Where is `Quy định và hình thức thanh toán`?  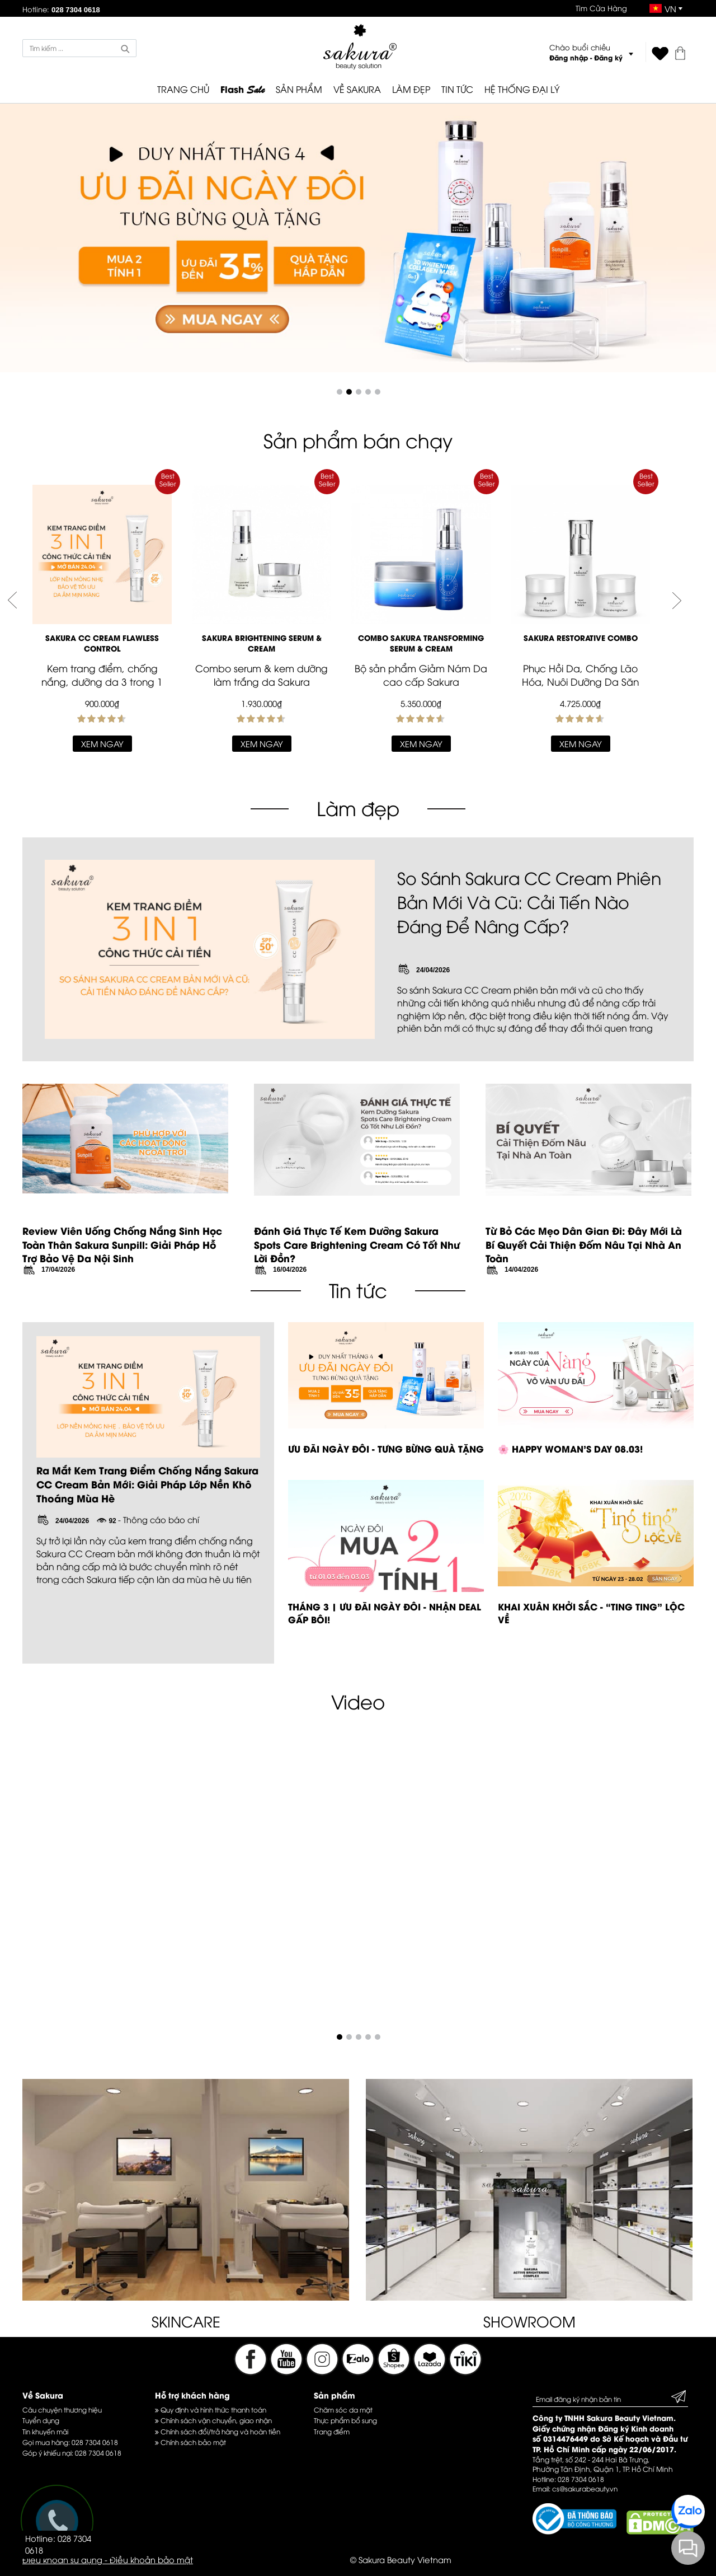
Quy định và hình thức thanh toán is located at coordinates (210, 2409).